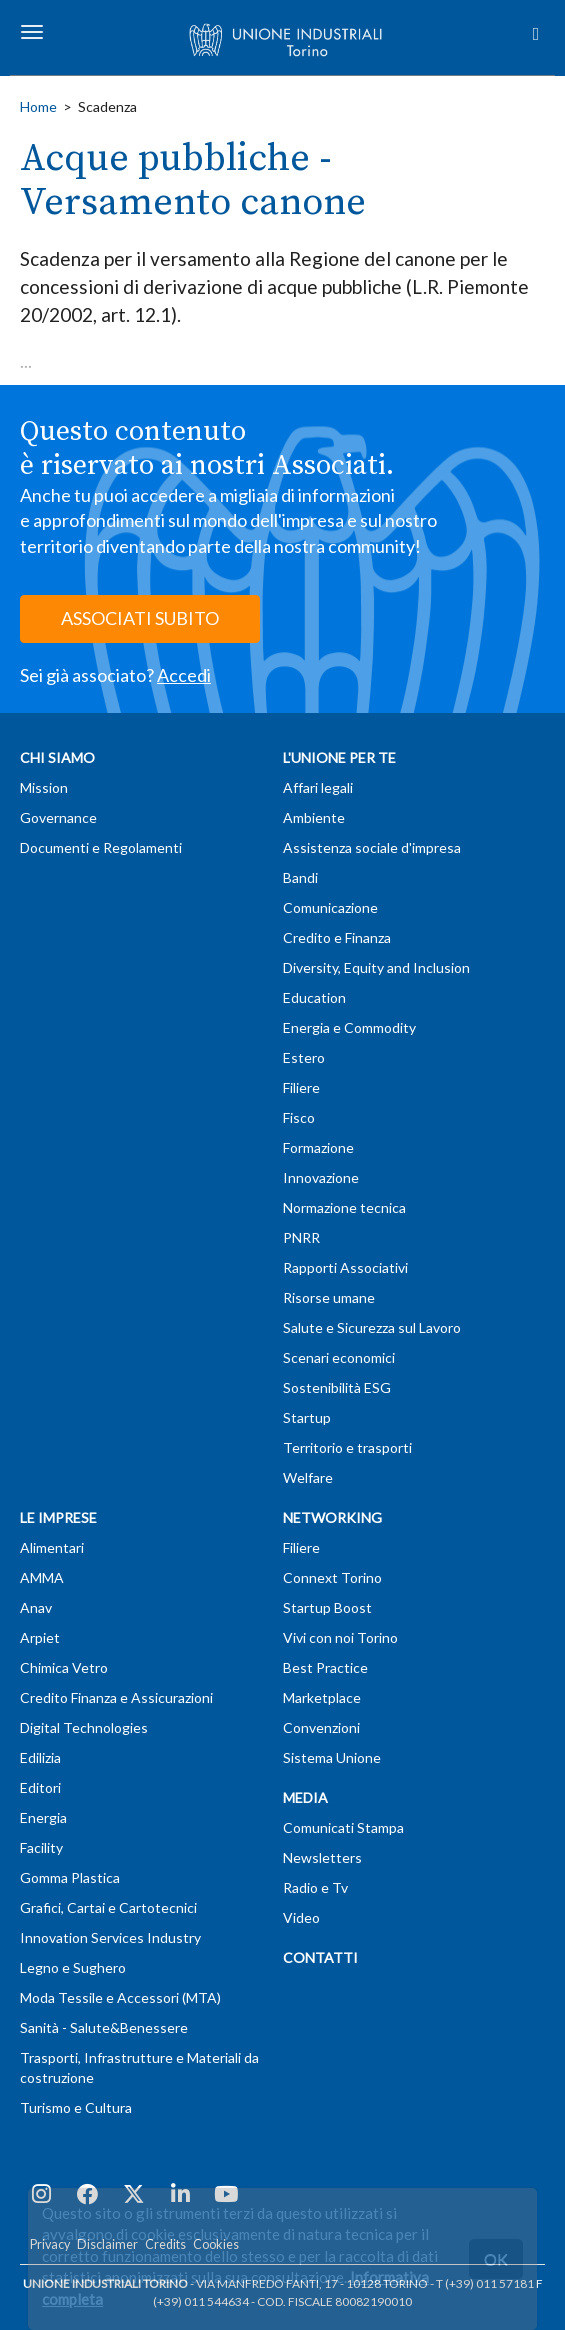 Image resolution: width=565 pixels, height=2330 pixels. I want to click on Diversity, Equity and Inclusion, so click(376, 967).